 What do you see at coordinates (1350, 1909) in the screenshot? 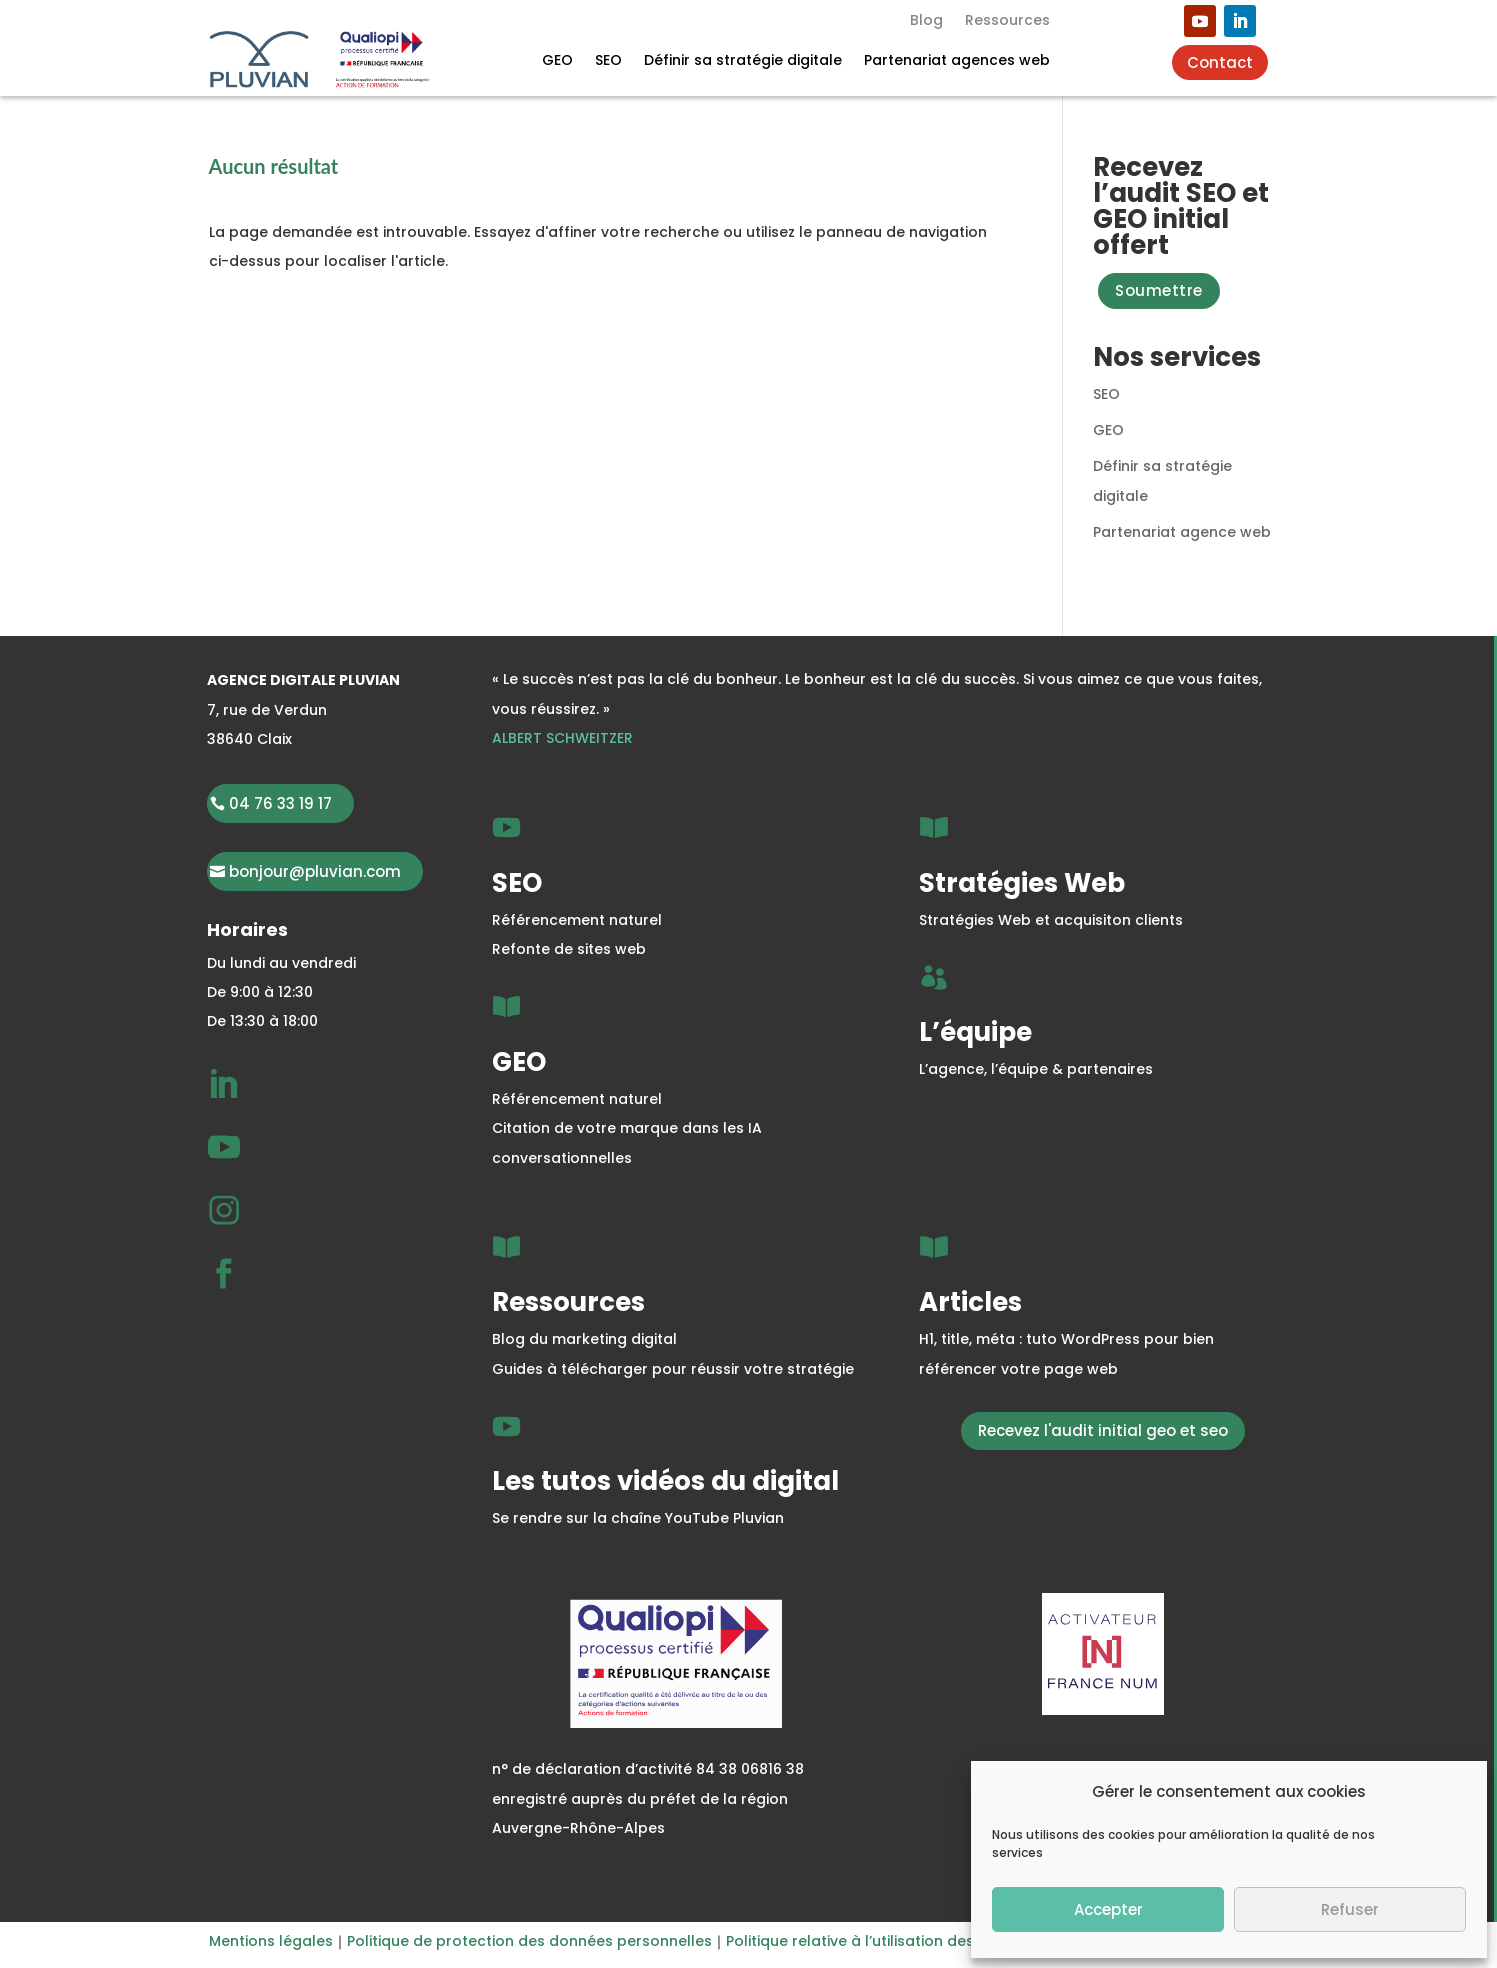
I see `Refuser` at bounding box center [1350, 1909].